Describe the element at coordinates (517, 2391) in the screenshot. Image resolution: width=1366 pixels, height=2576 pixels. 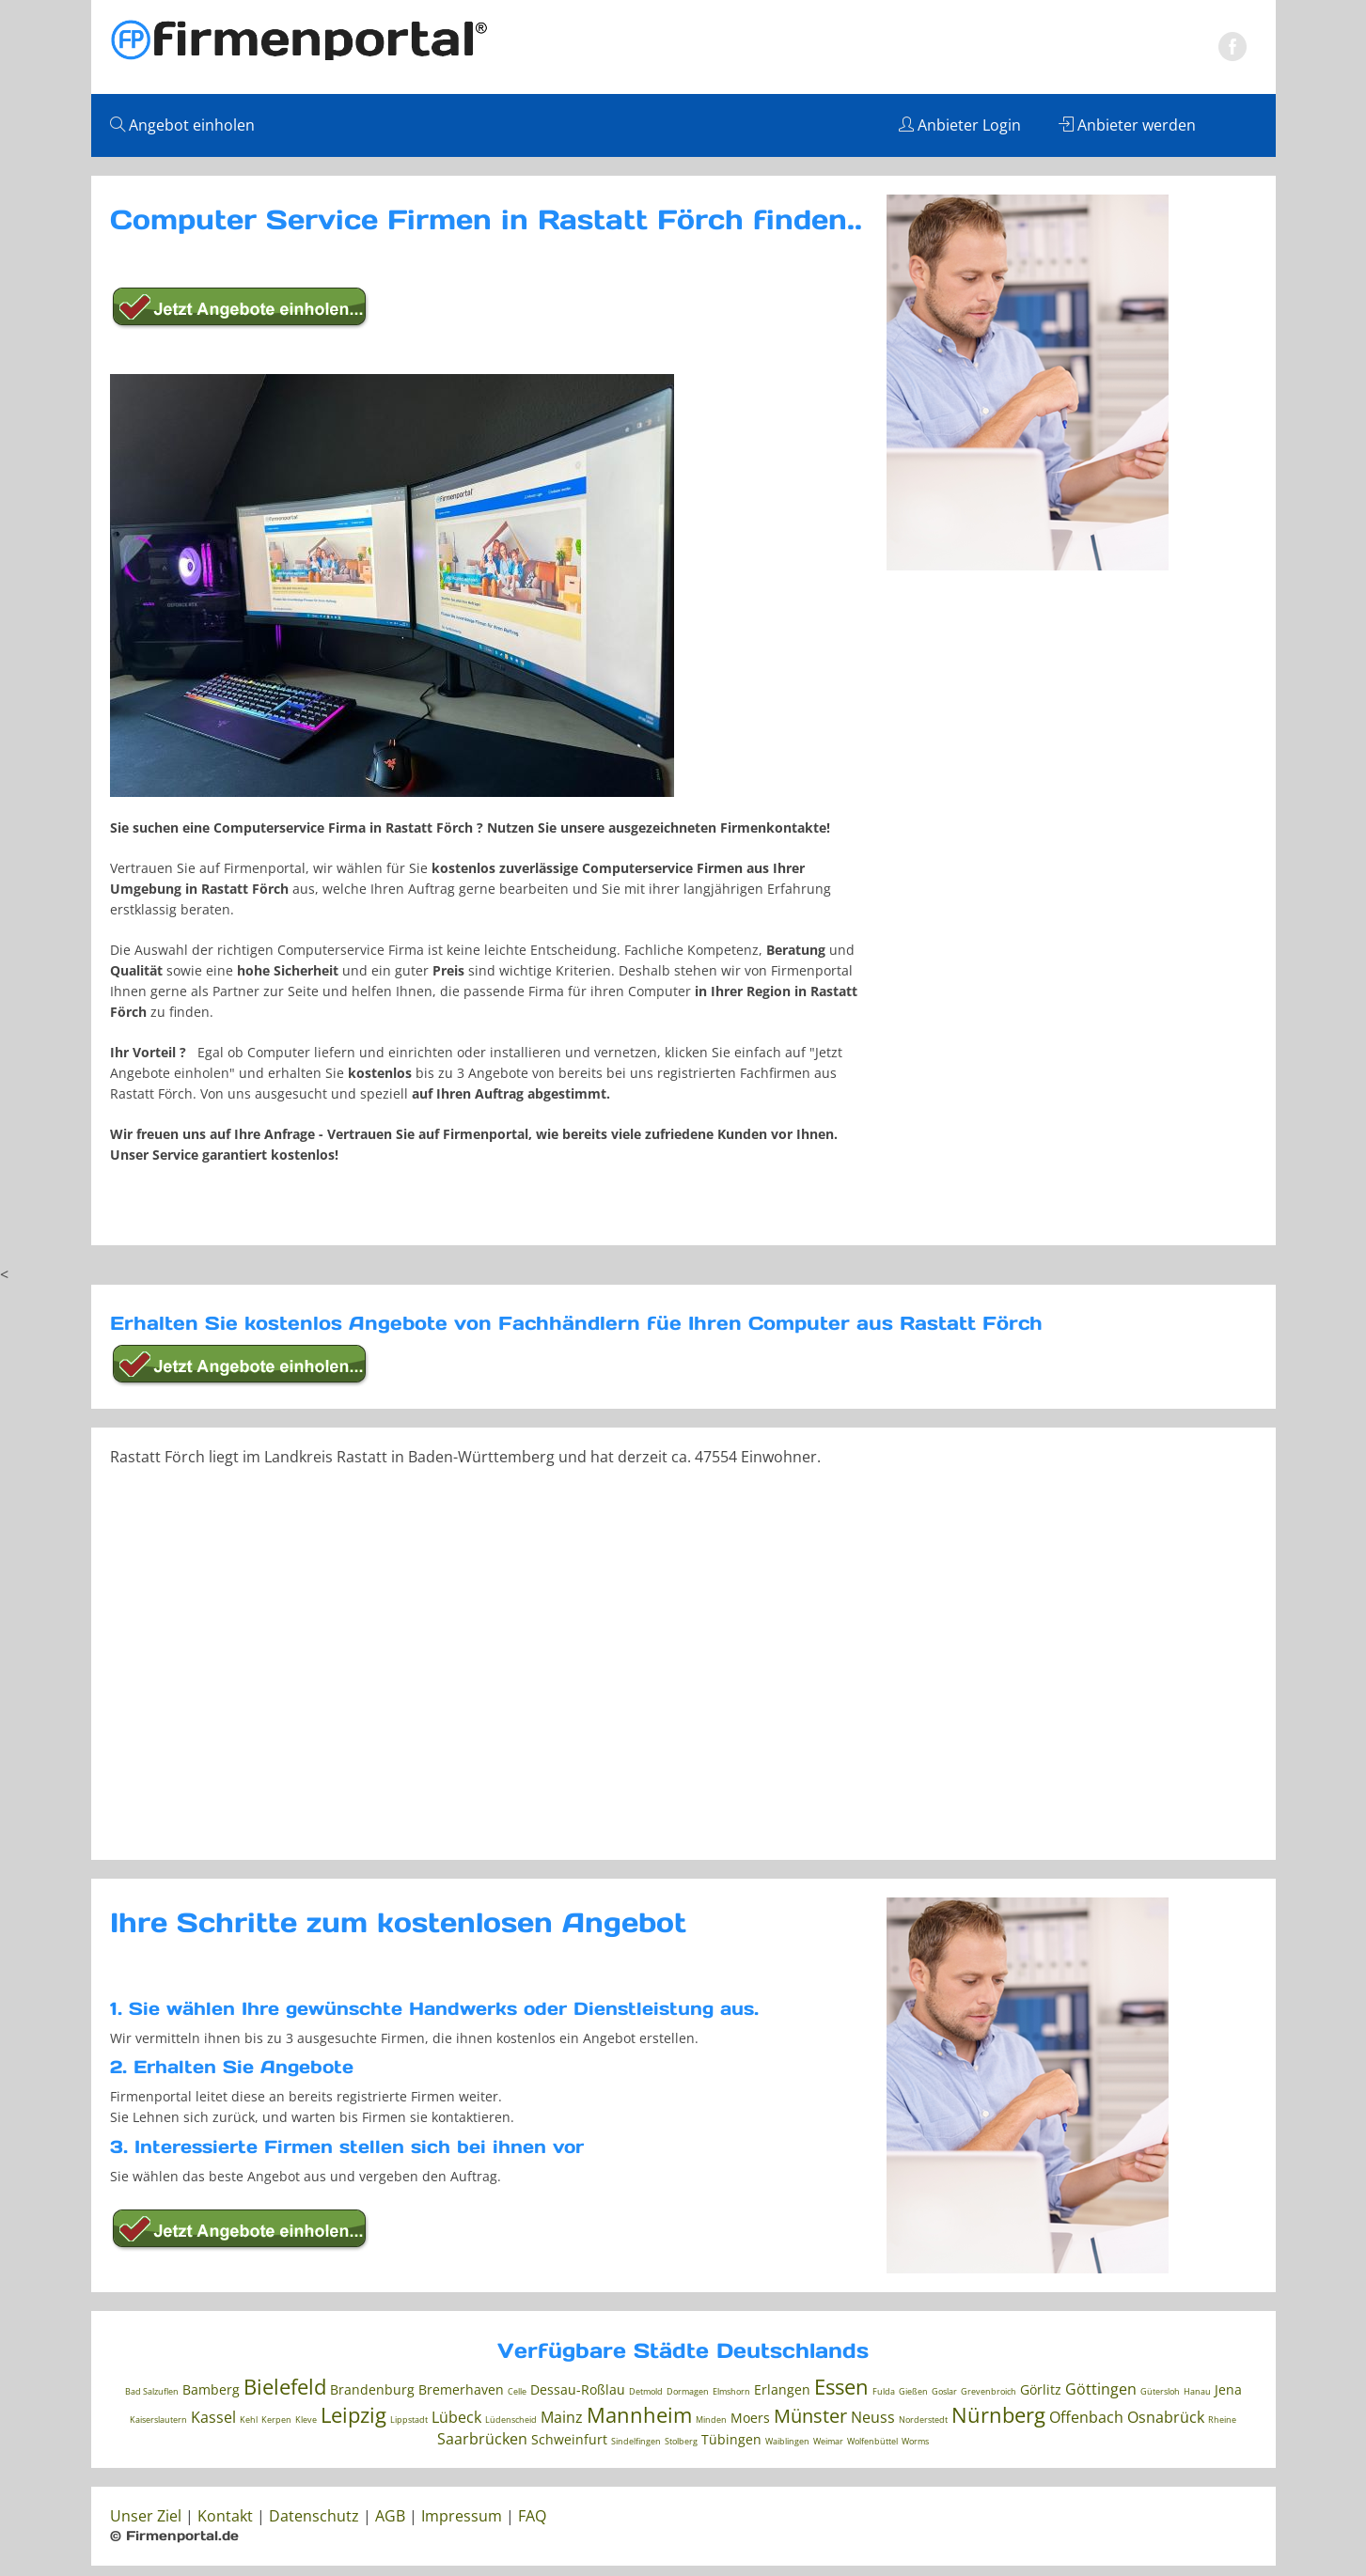
I see `Celle` at that location.